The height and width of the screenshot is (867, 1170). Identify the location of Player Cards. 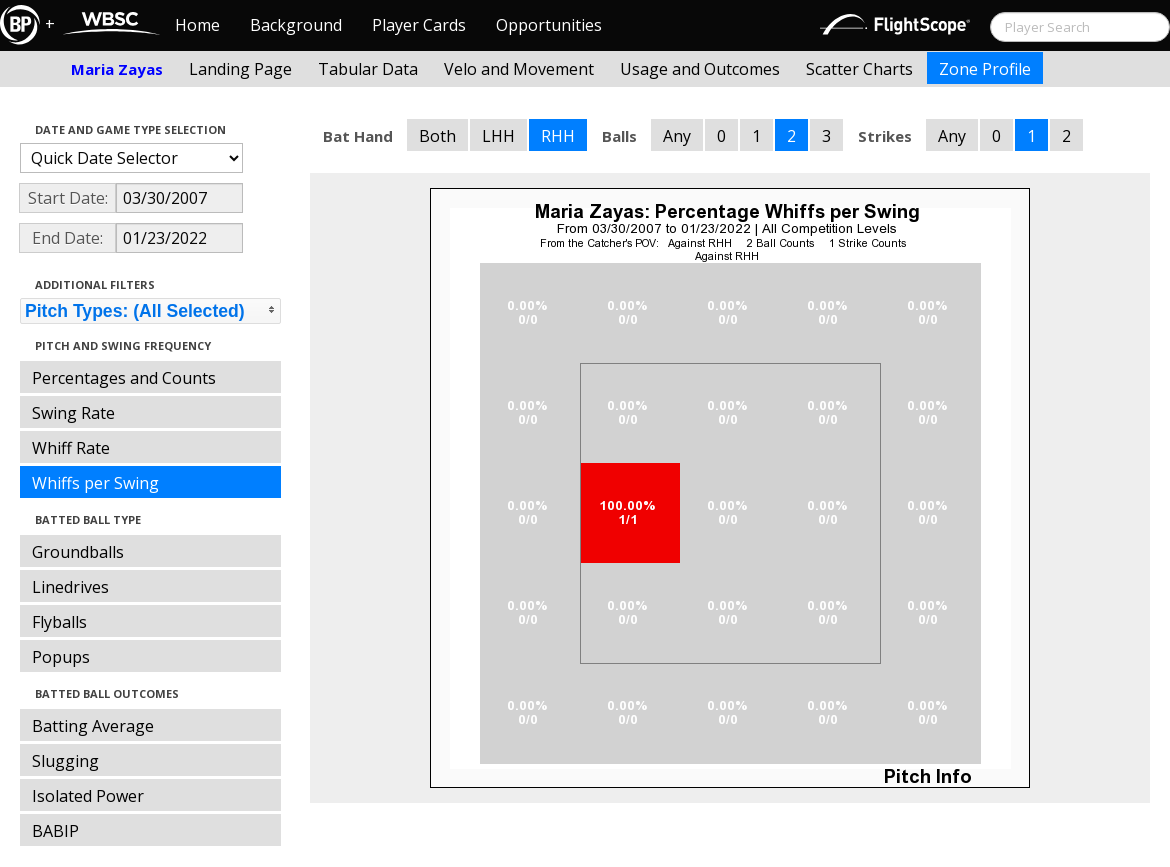
(419, 25).